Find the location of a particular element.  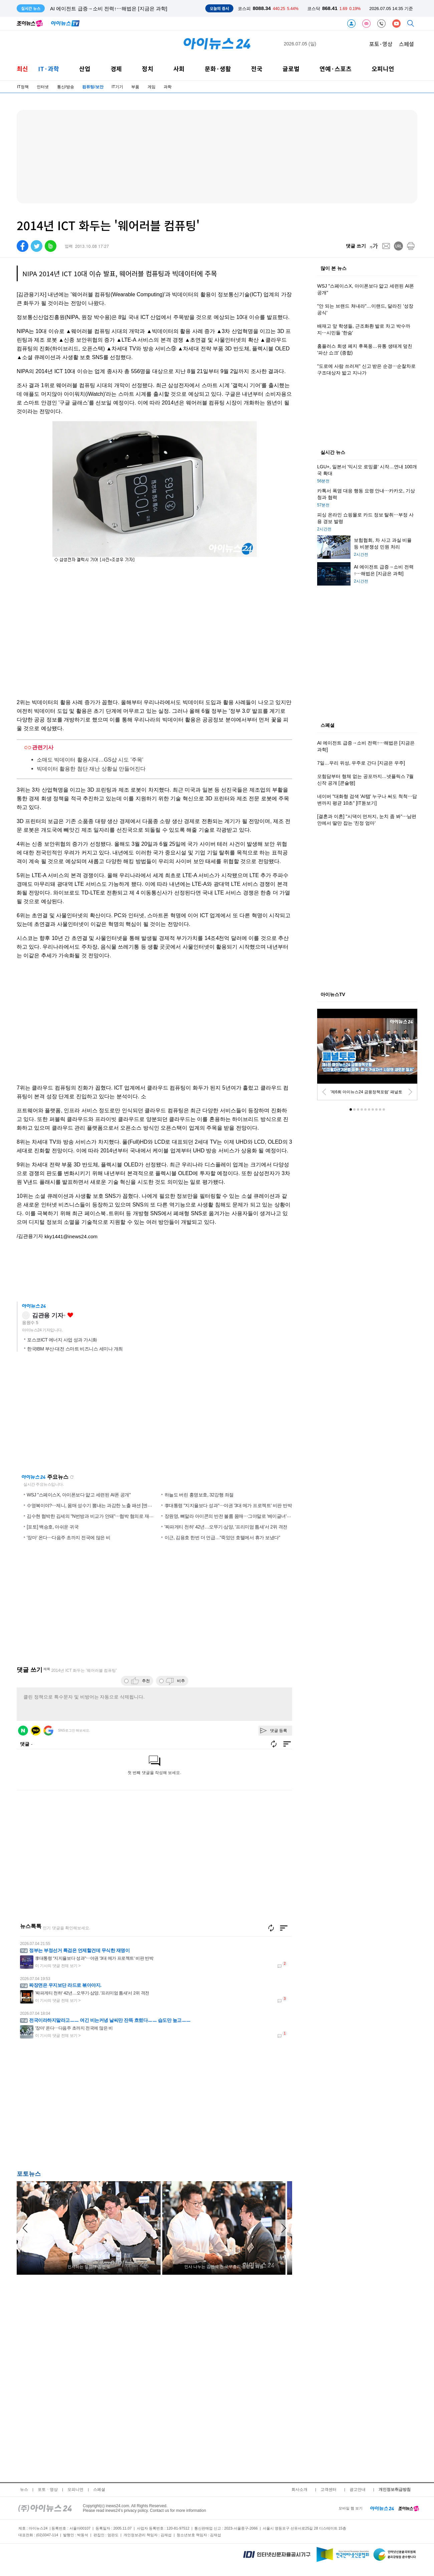

[arraow left] is located at coordinates (25, 2228).